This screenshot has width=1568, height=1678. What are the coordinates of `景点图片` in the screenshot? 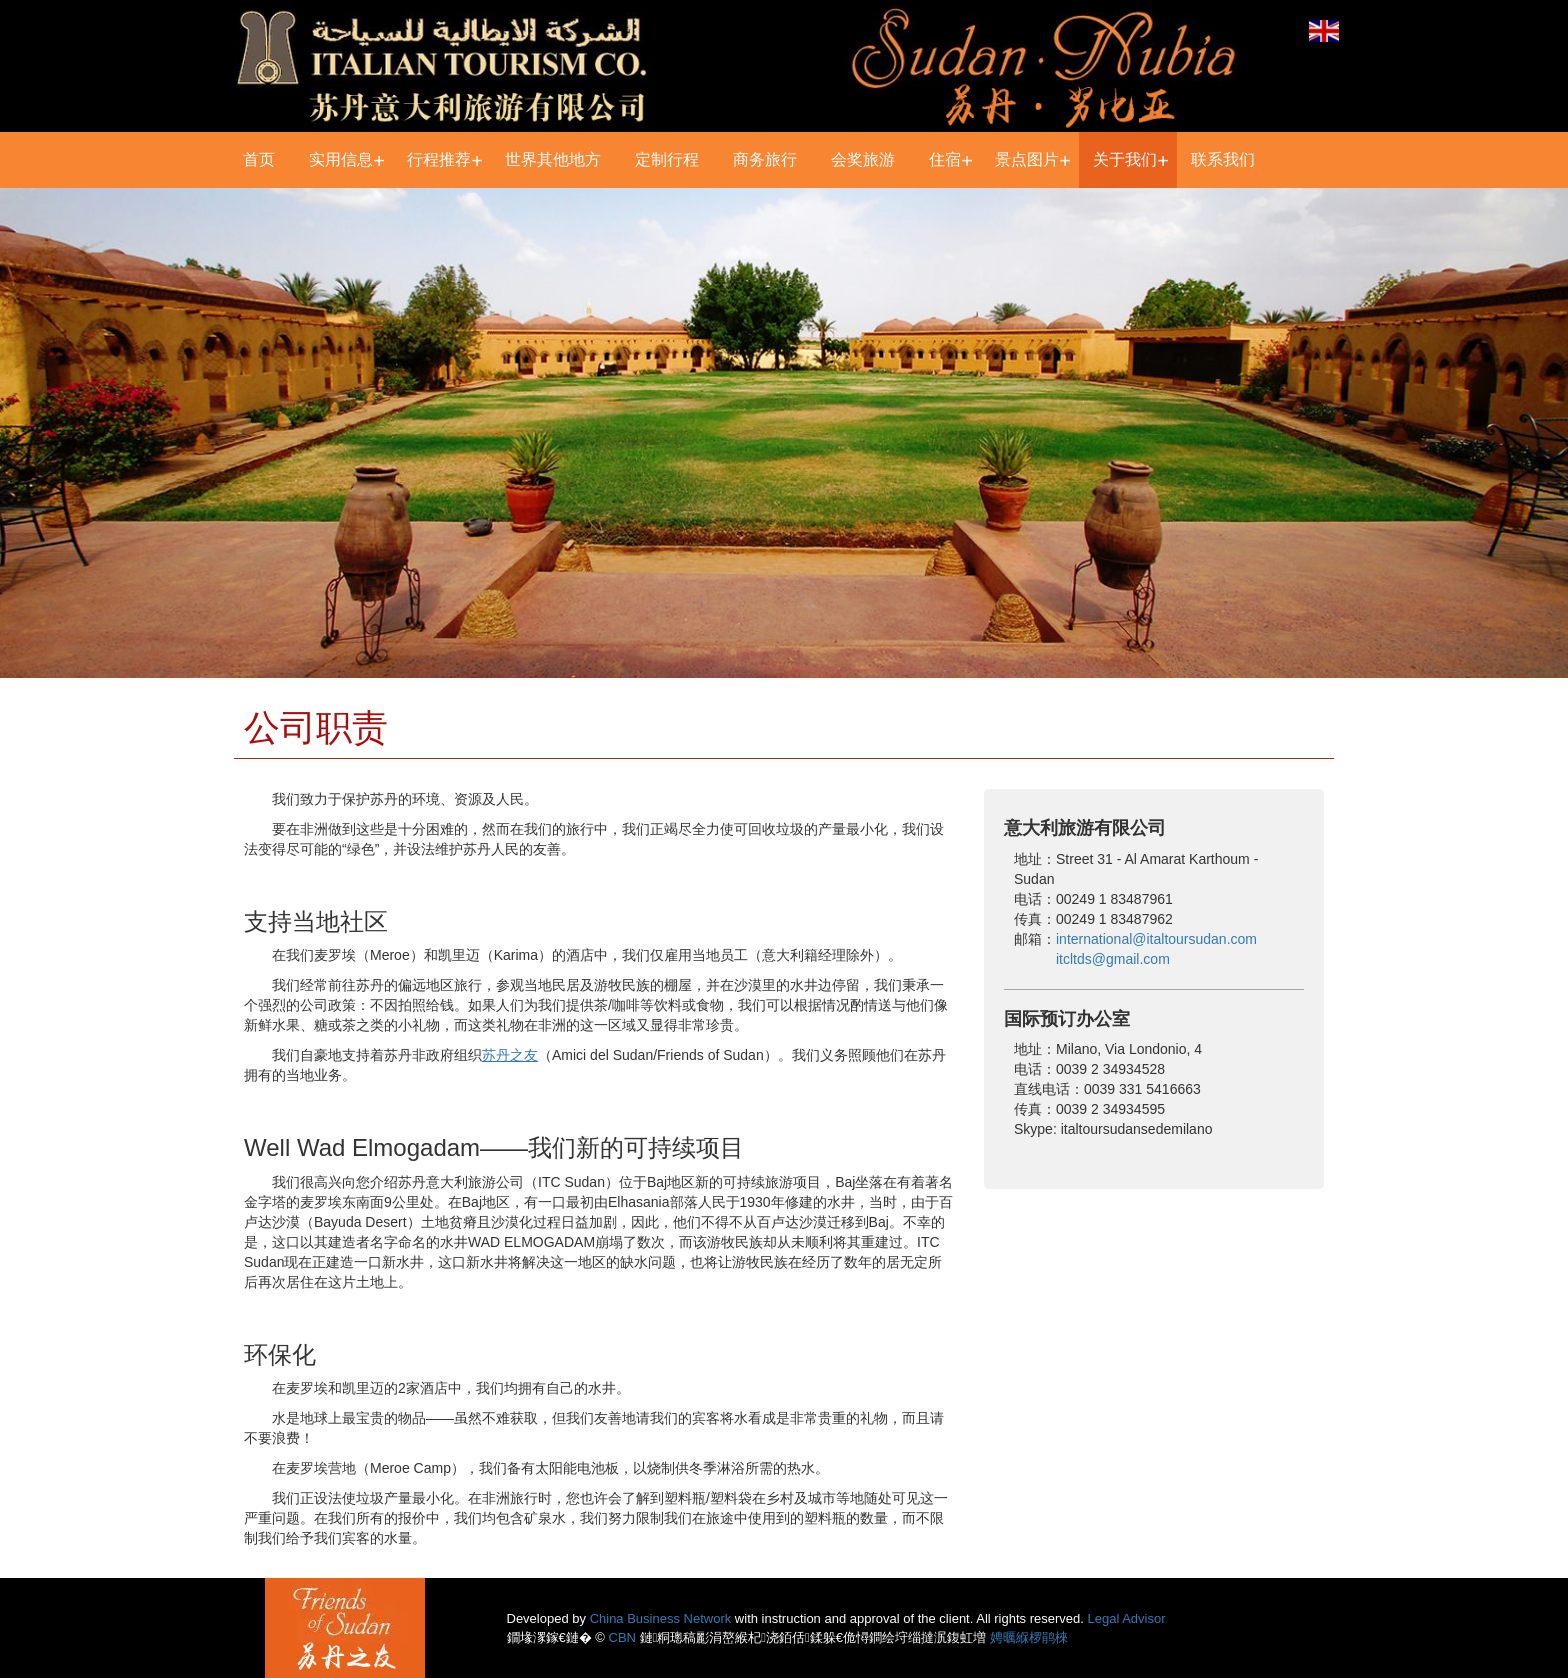 It's located at (1027, 159).